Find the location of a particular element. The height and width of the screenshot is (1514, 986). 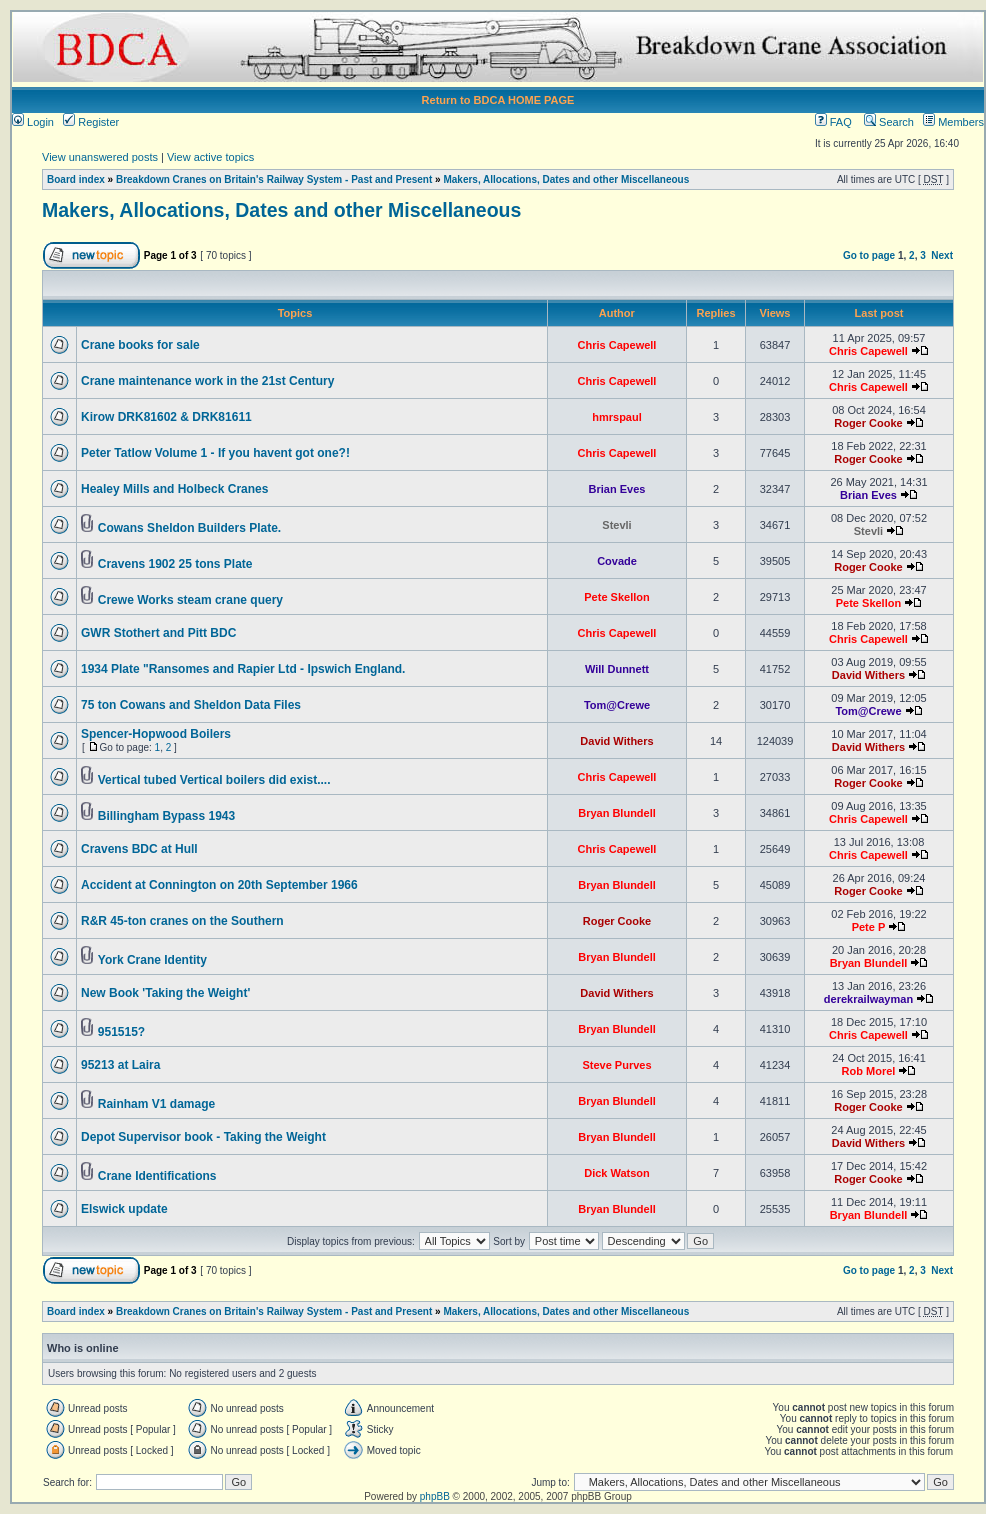

951515? is located at coordinates (121, 1032).